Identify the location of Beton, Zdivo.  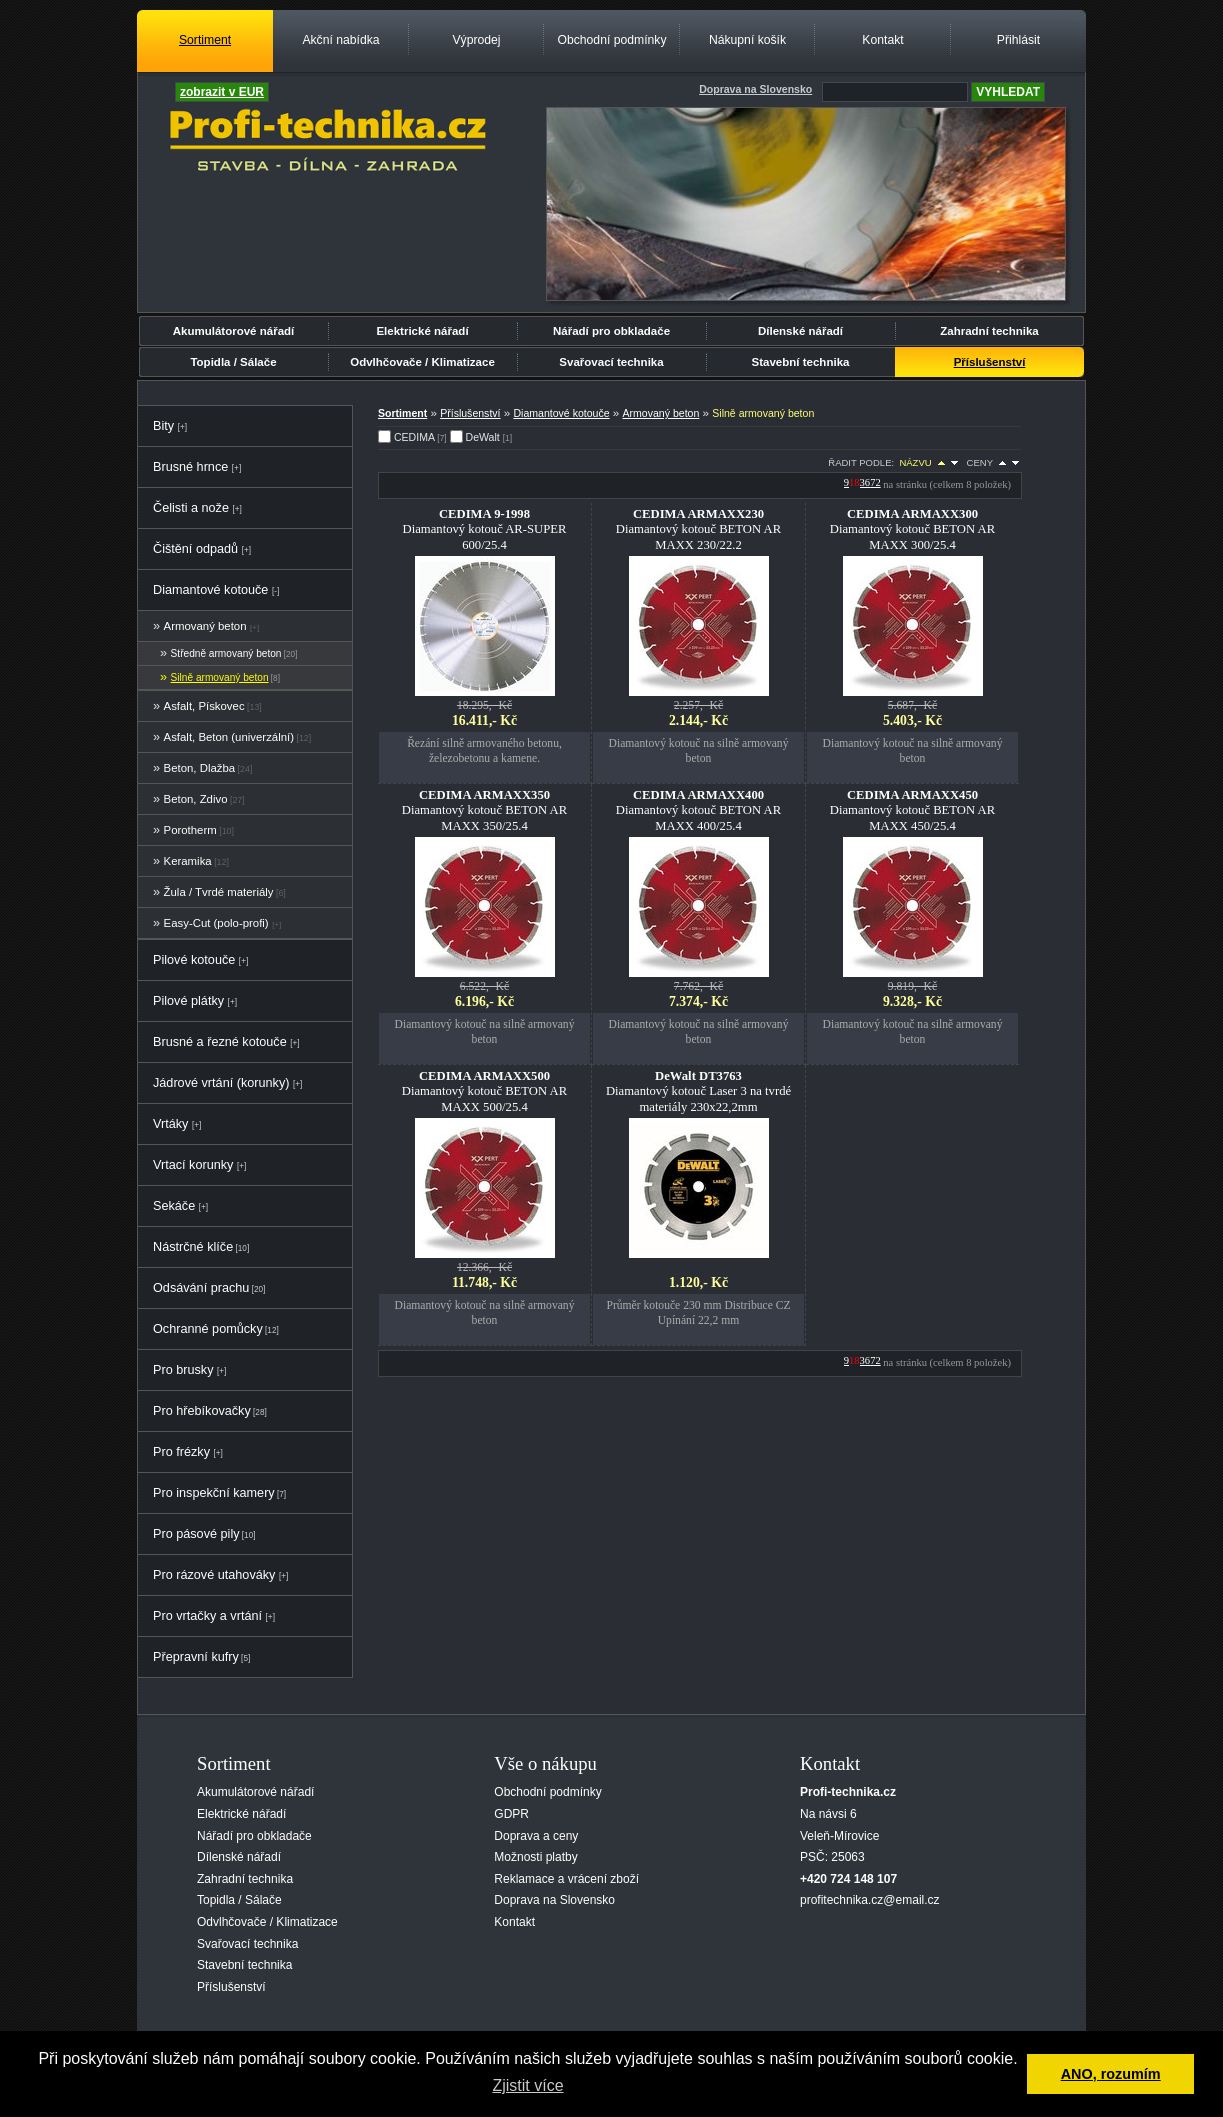
(196, 799).